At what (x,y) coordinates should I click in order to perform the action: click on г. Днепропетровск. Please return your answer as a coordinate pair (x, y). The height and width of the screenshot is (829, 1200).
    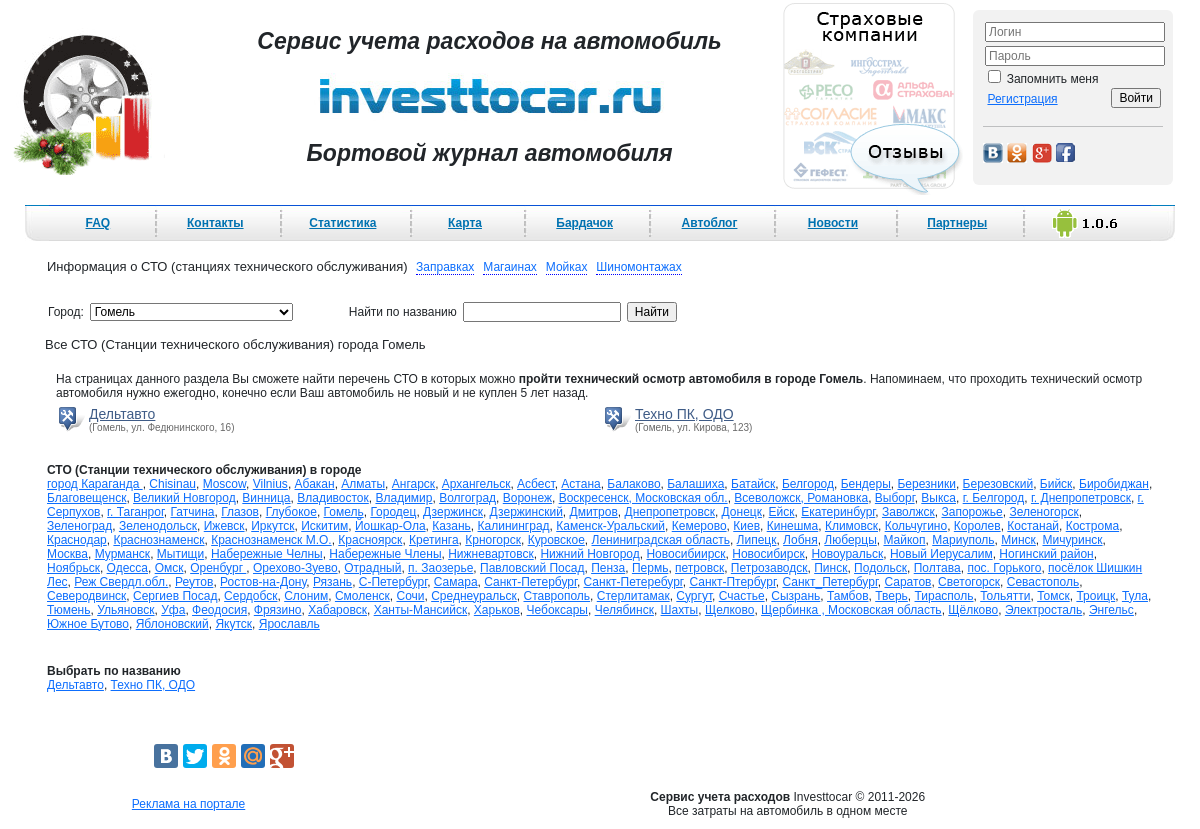
    Looking at the image, I should click on (1081, 498).